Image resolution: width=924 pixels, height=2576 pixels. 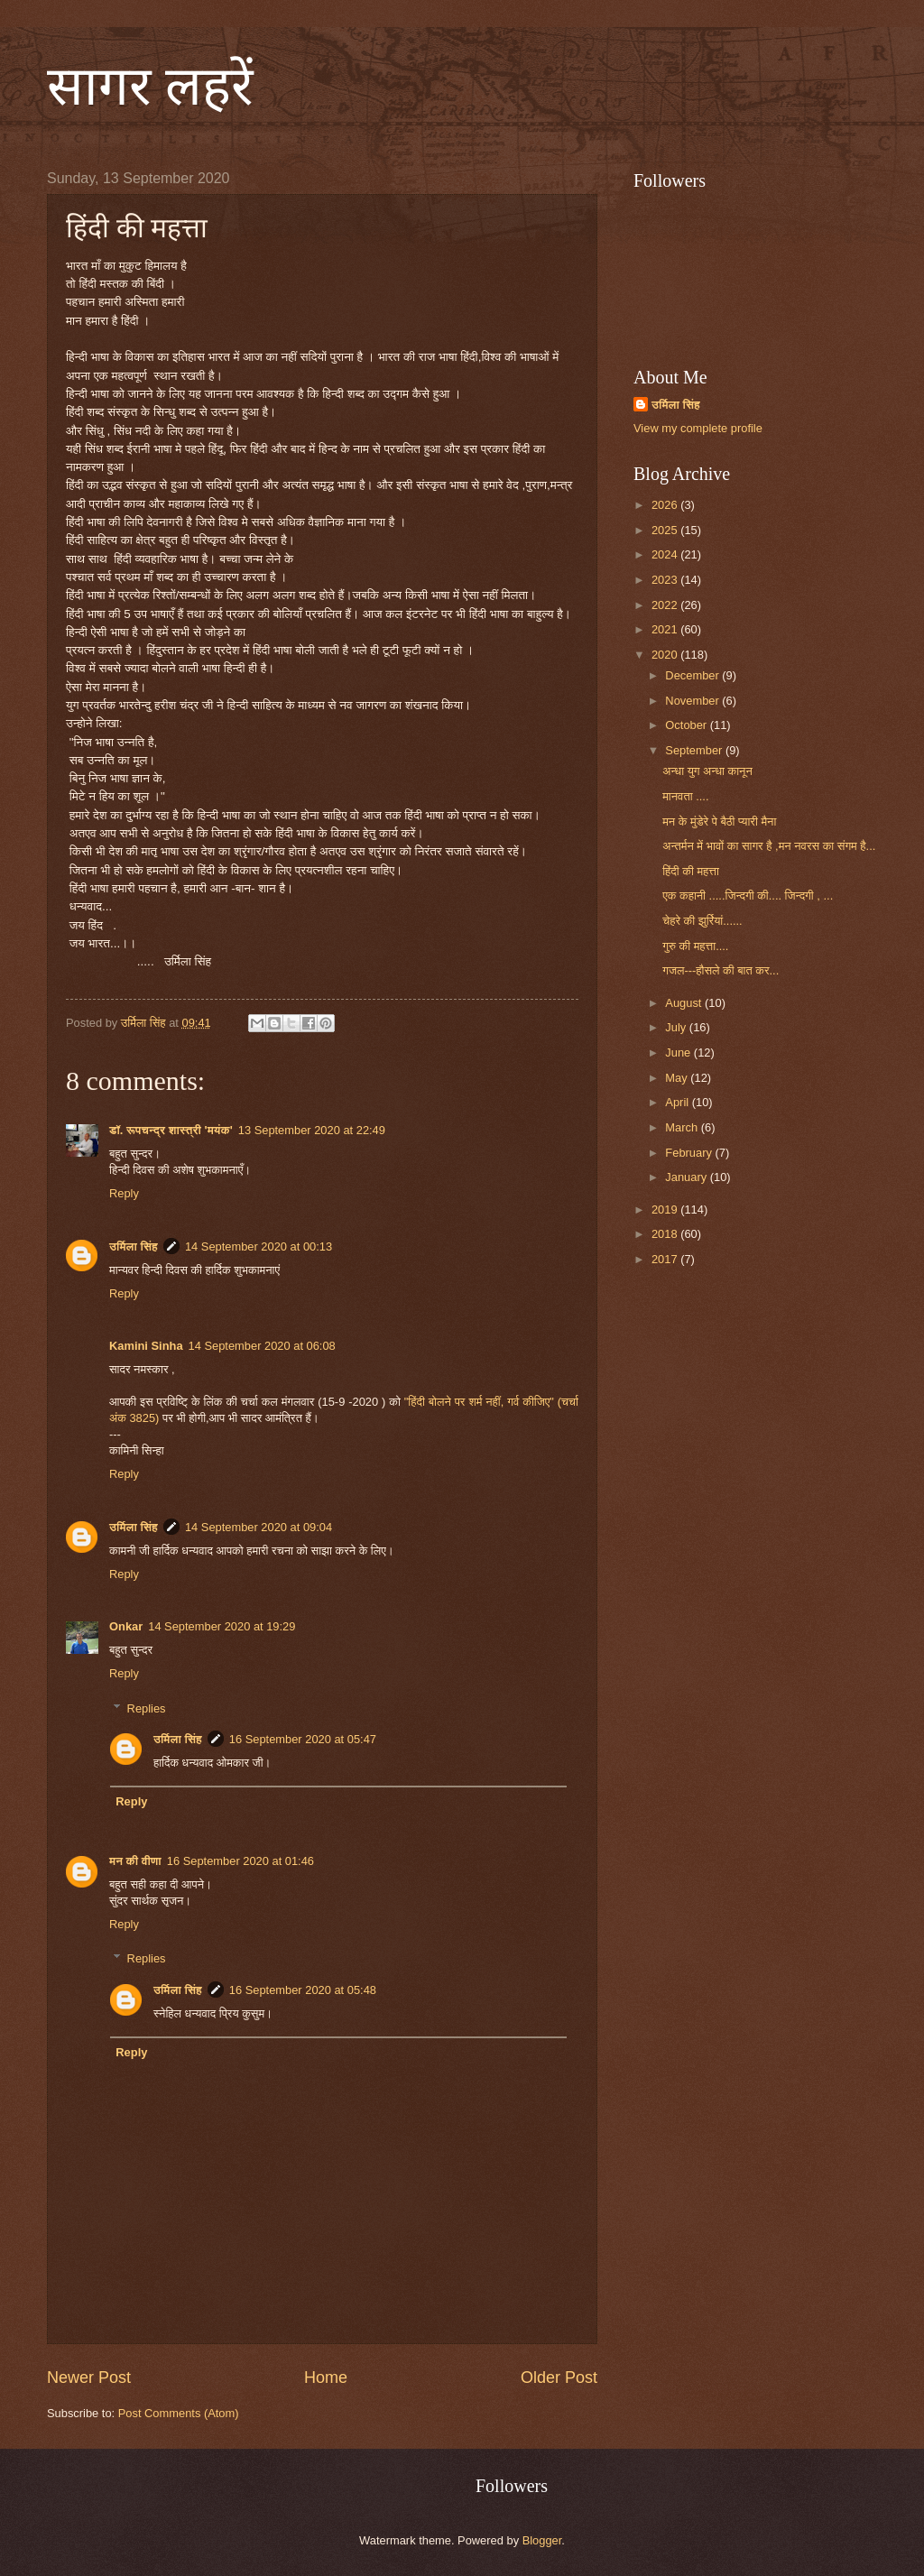 I want to click on हिंदी की महत्ता, so click(x=690, y=871).